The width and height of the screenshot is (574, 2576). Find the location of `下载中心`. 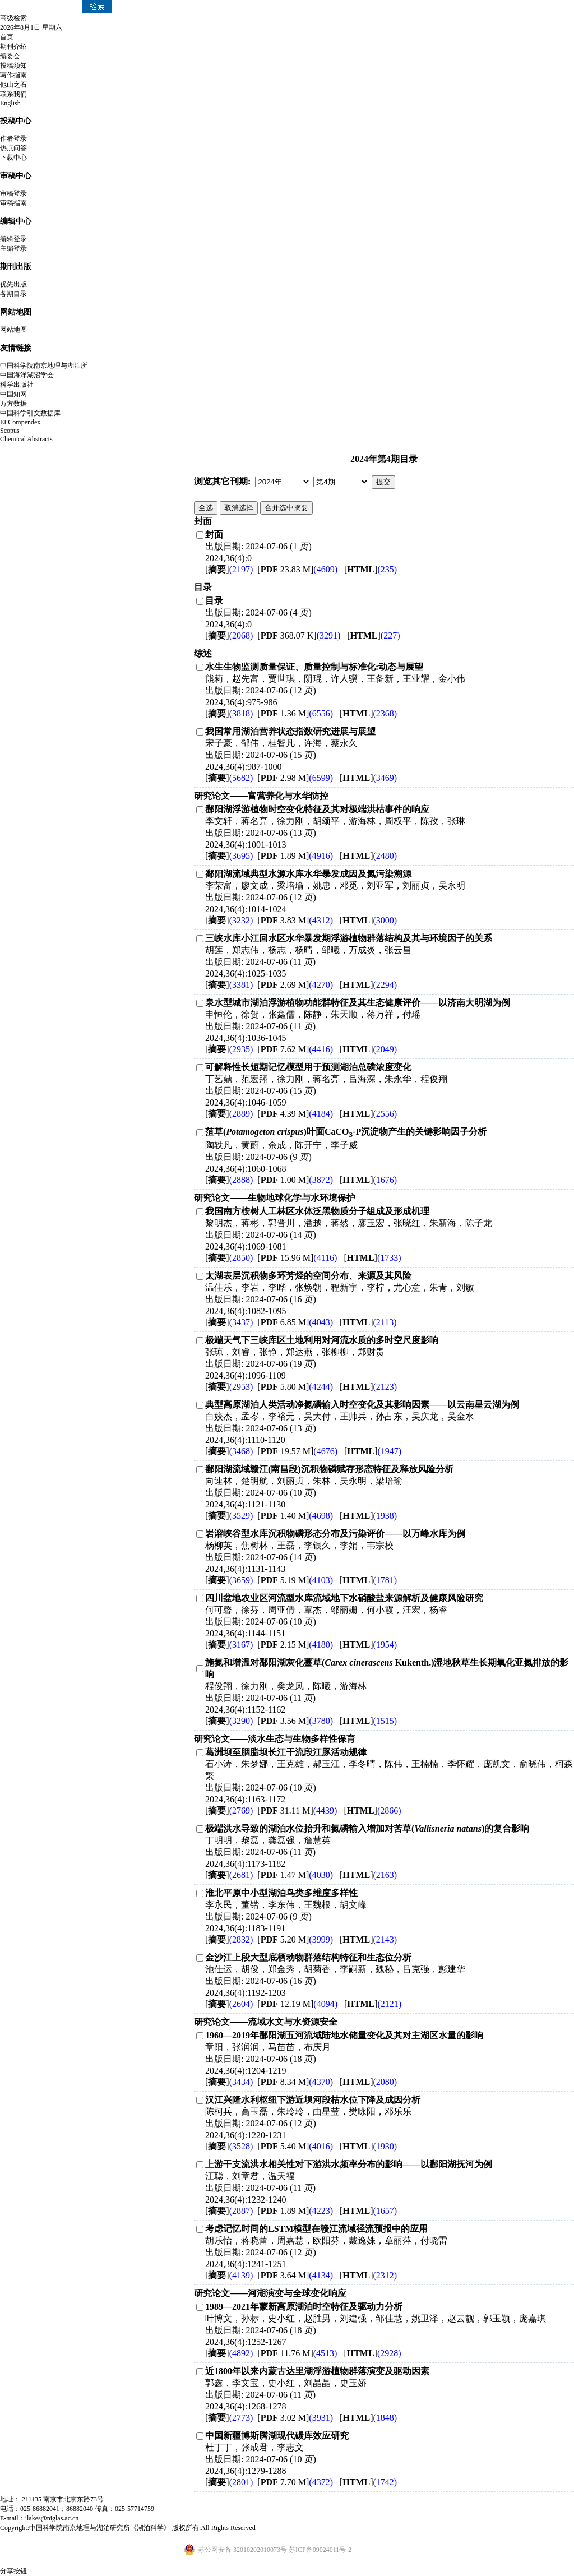

下载中心 is located at coordinates (13, 157).